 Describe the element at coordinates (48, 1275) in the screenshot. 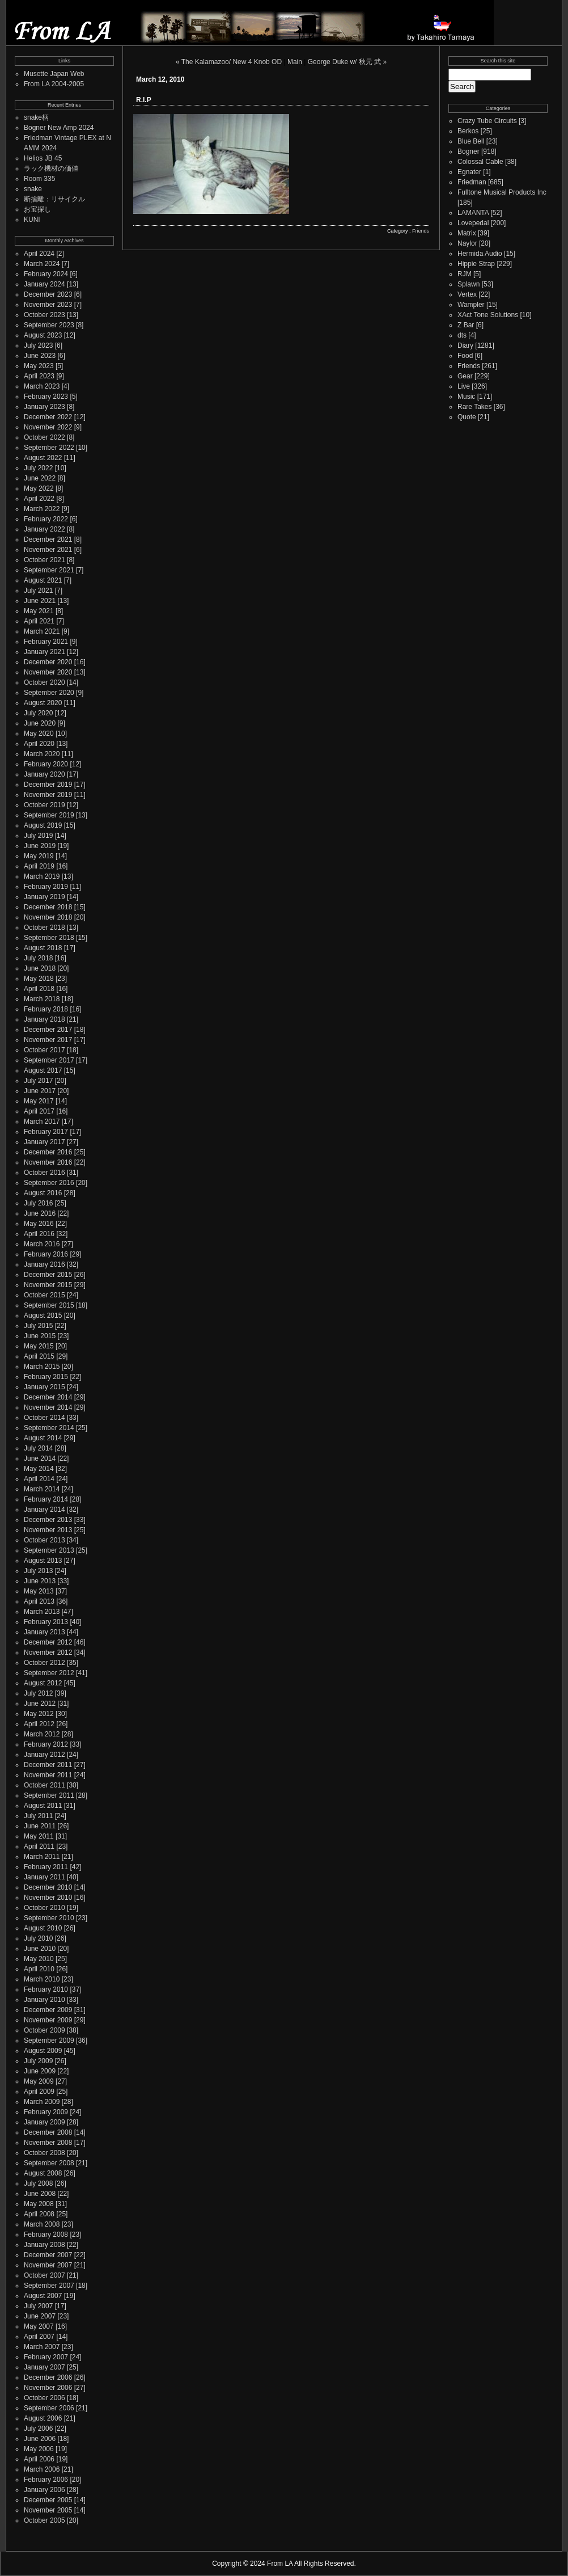

I see `December 2015` at that location.